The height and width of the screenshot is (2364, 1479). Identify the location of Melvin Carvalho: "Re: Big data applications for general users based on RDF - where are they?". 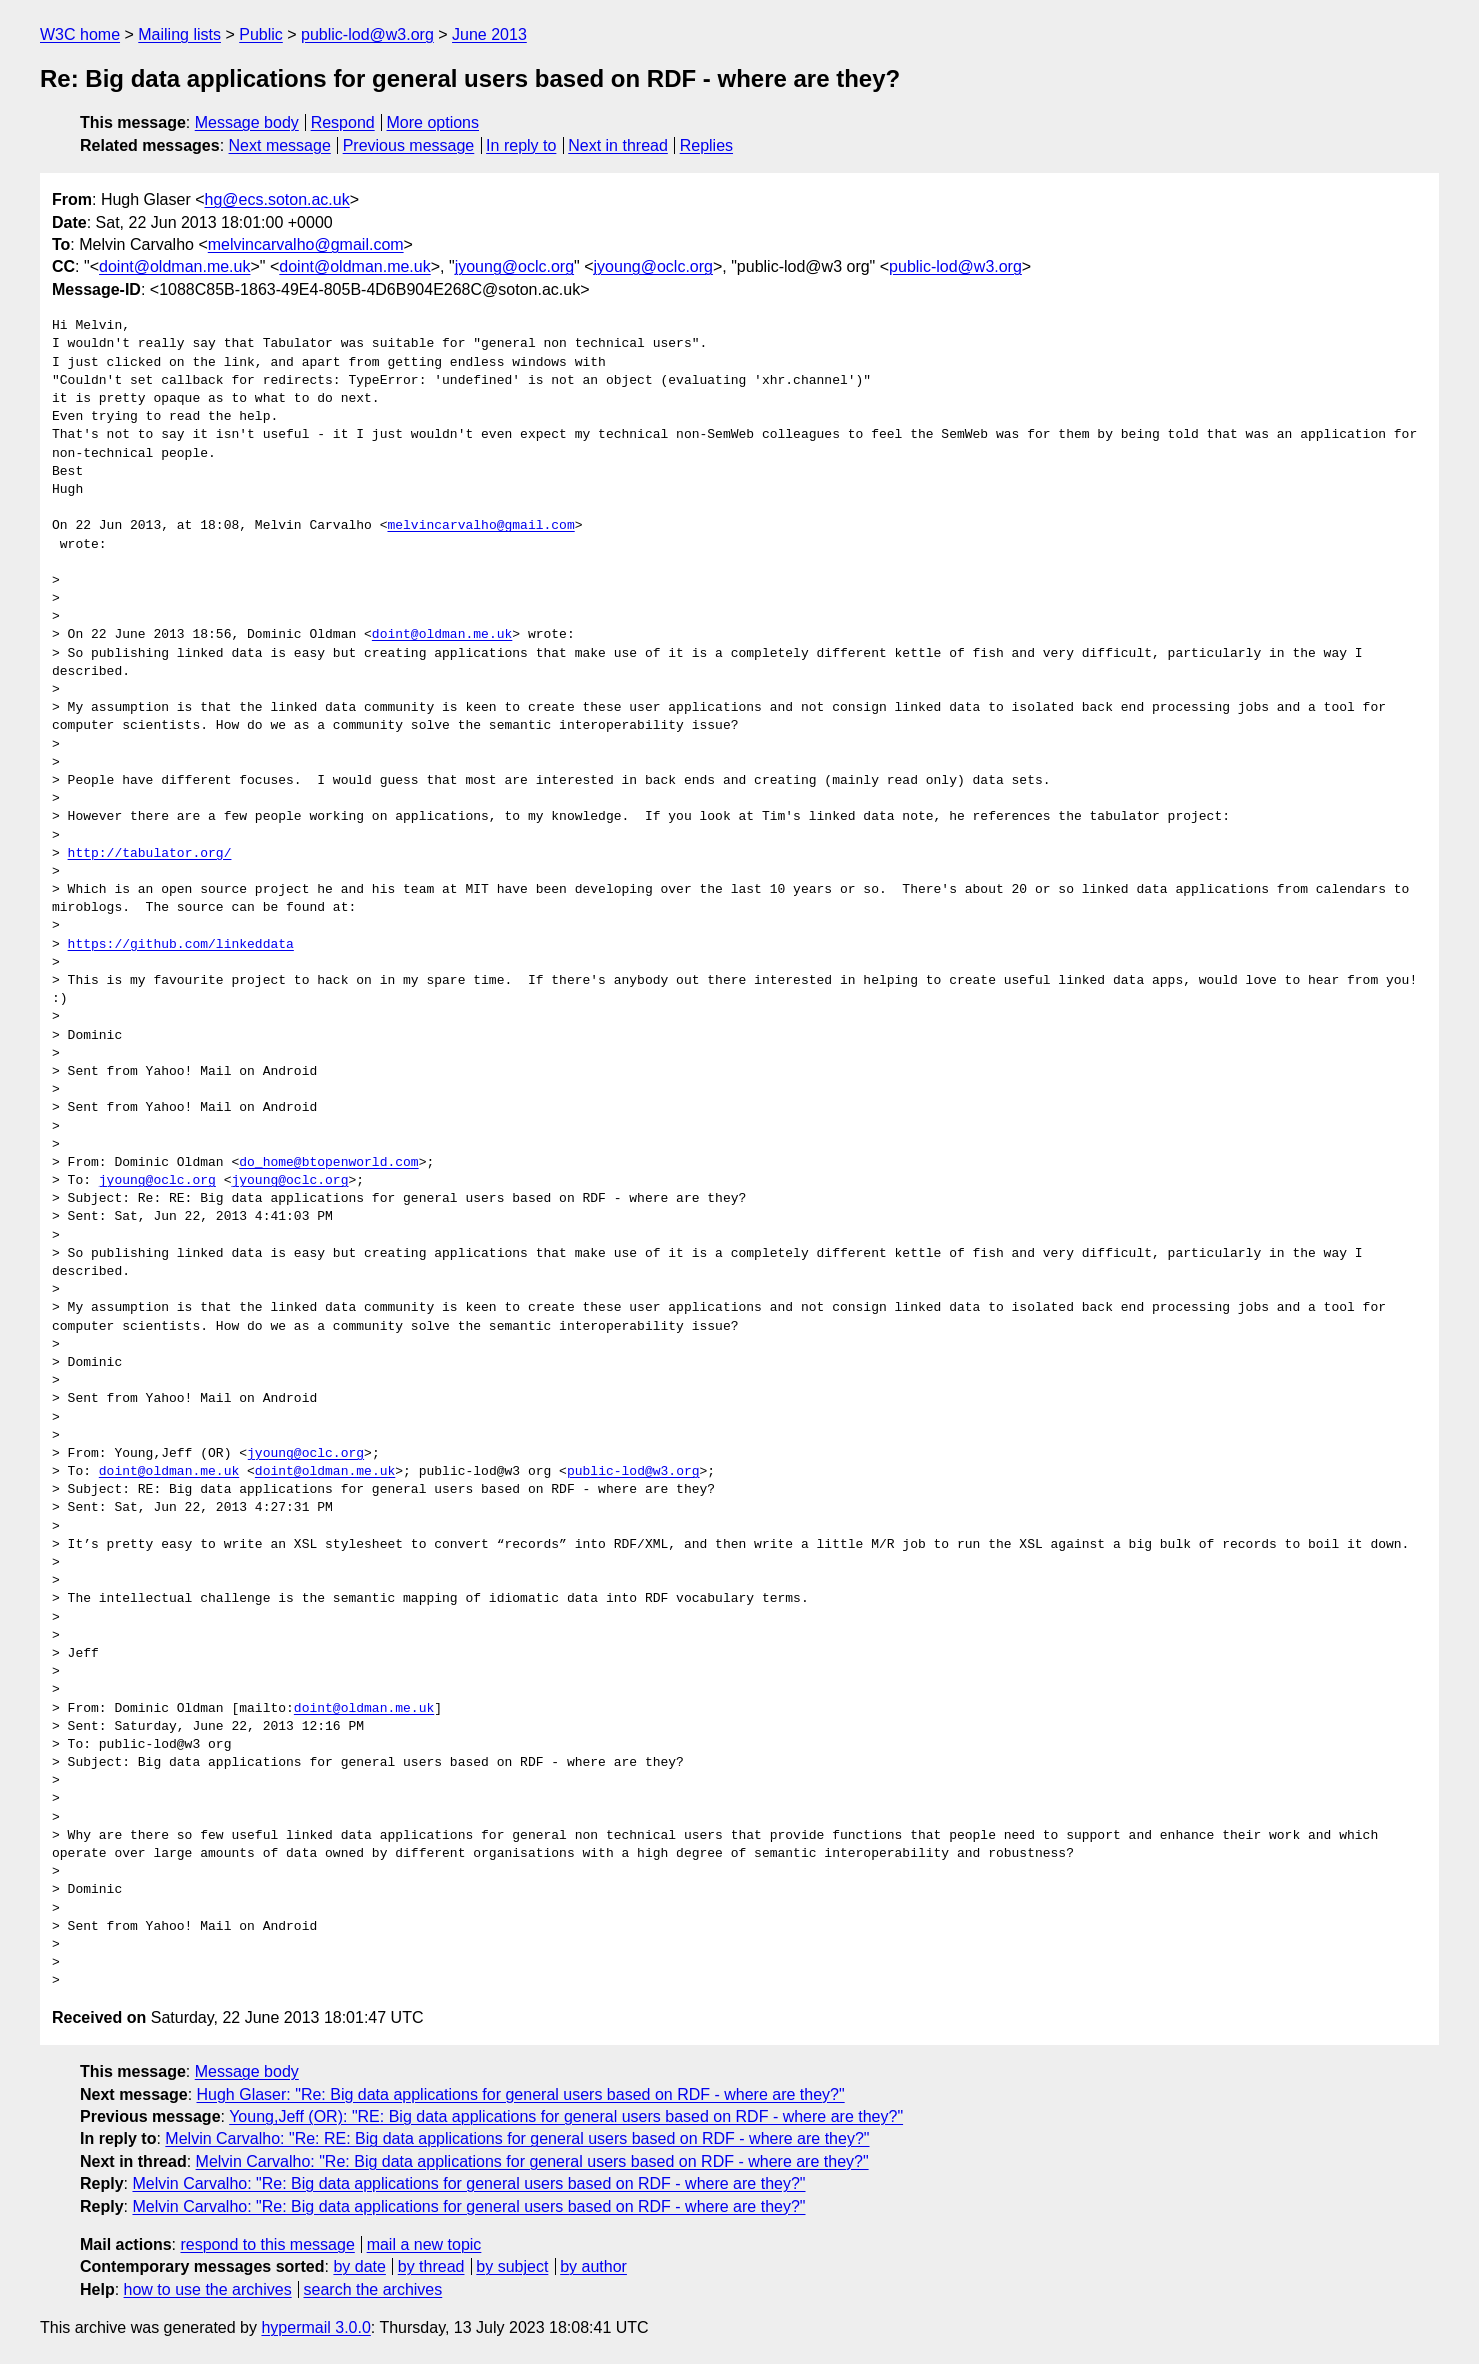
(532, 2161).